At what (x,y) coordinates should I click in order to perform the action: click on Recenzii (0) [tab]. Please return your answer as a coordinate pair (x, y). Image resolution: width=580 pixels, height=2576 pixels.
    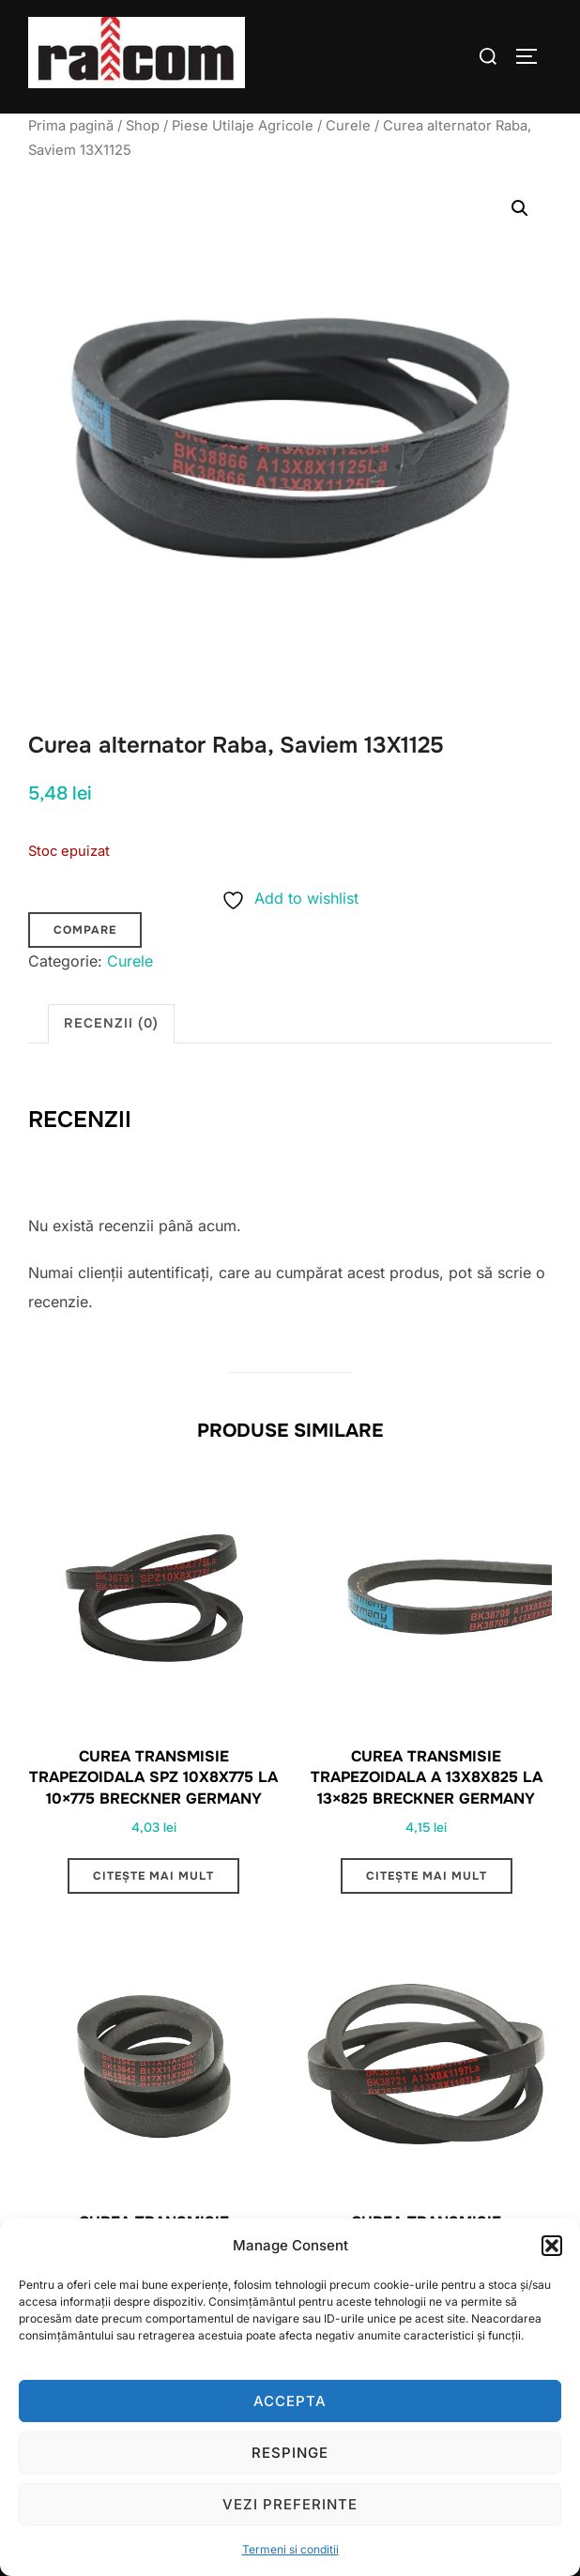
    Looking at the image, I should click on (111, 1022).